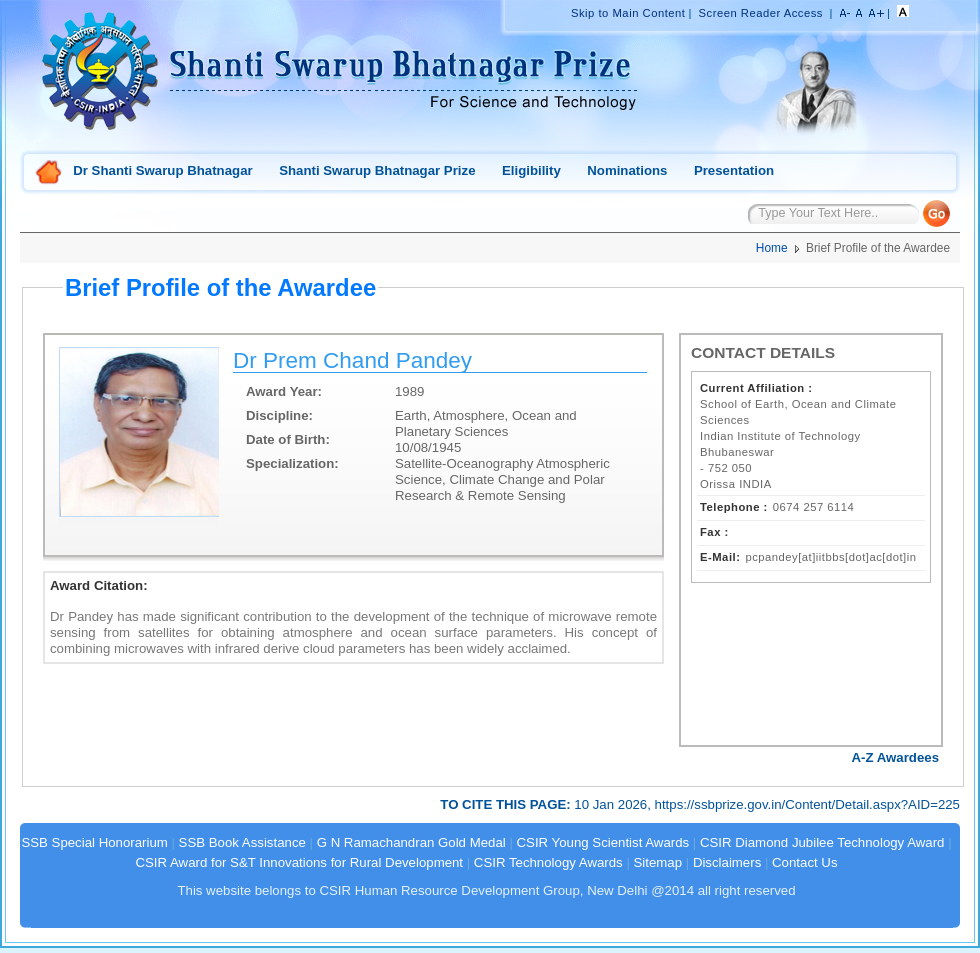 This screenshot has height=953, width=980. I want to click on Date of Birth:, so click(288, 439).